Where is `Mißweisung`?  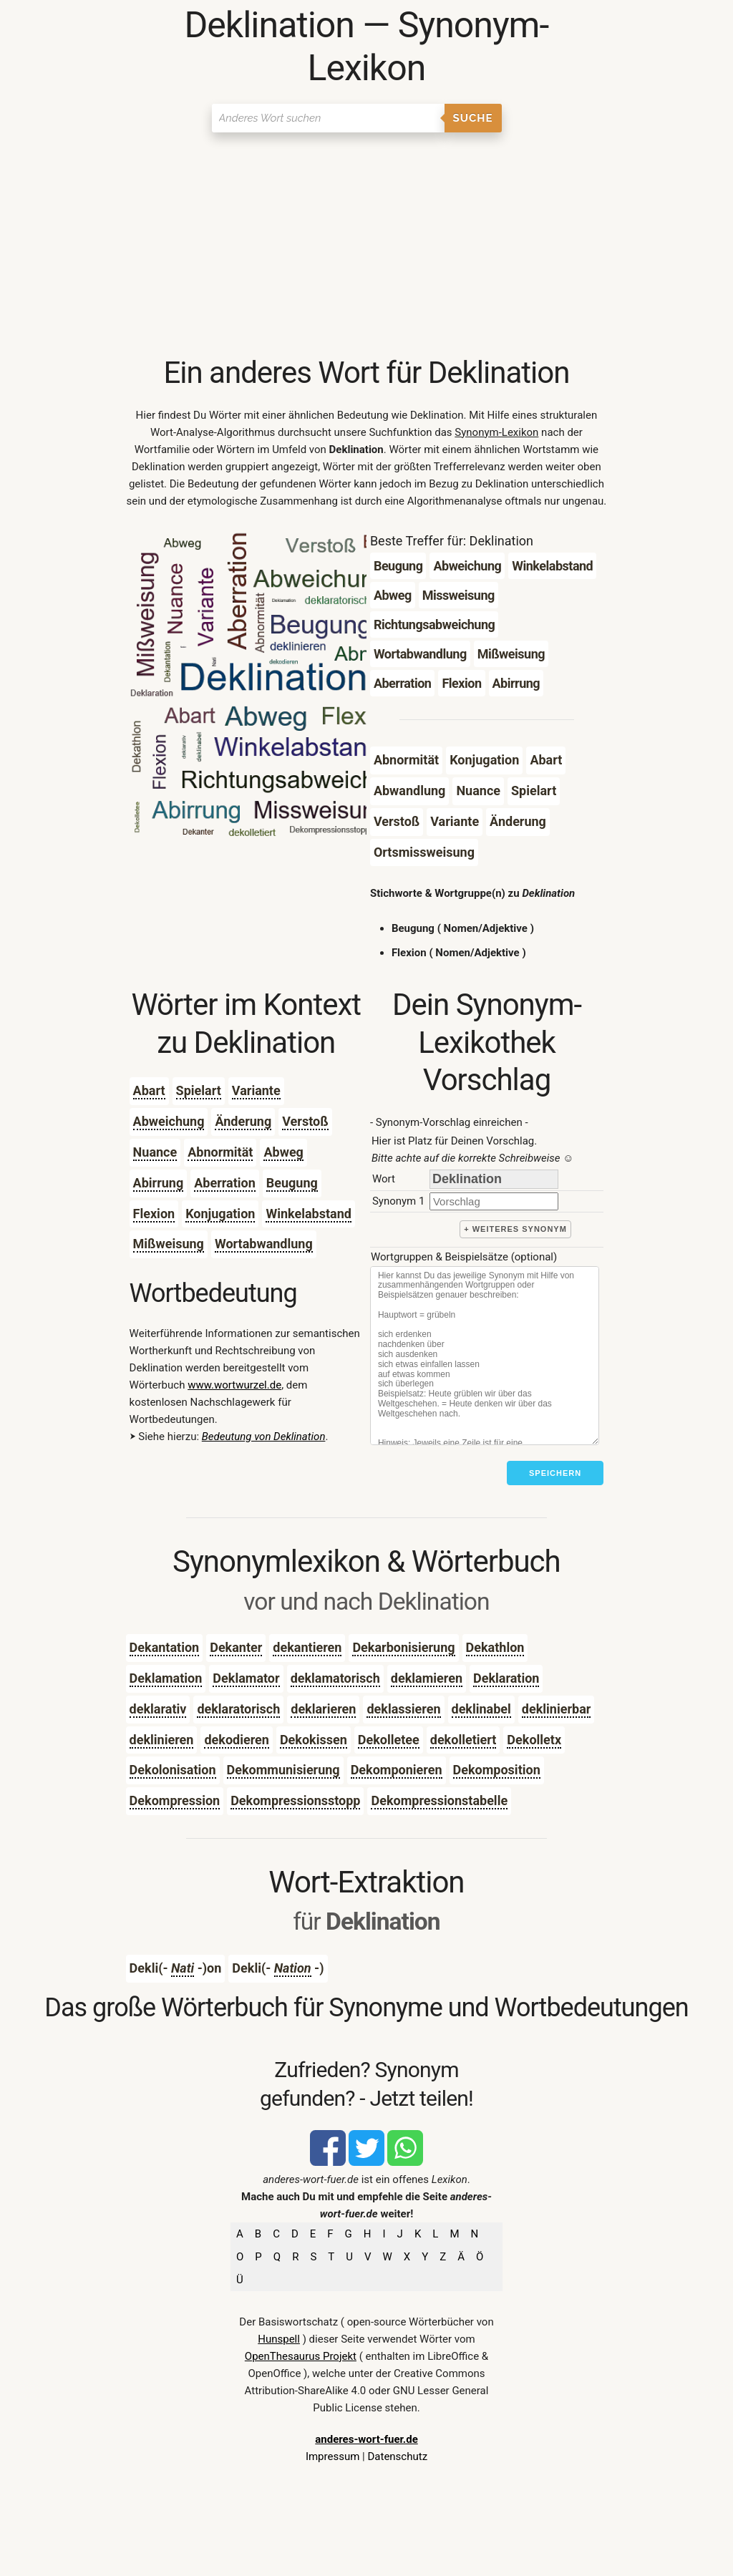 Mißweisung is located at coordinates (168, 1243).